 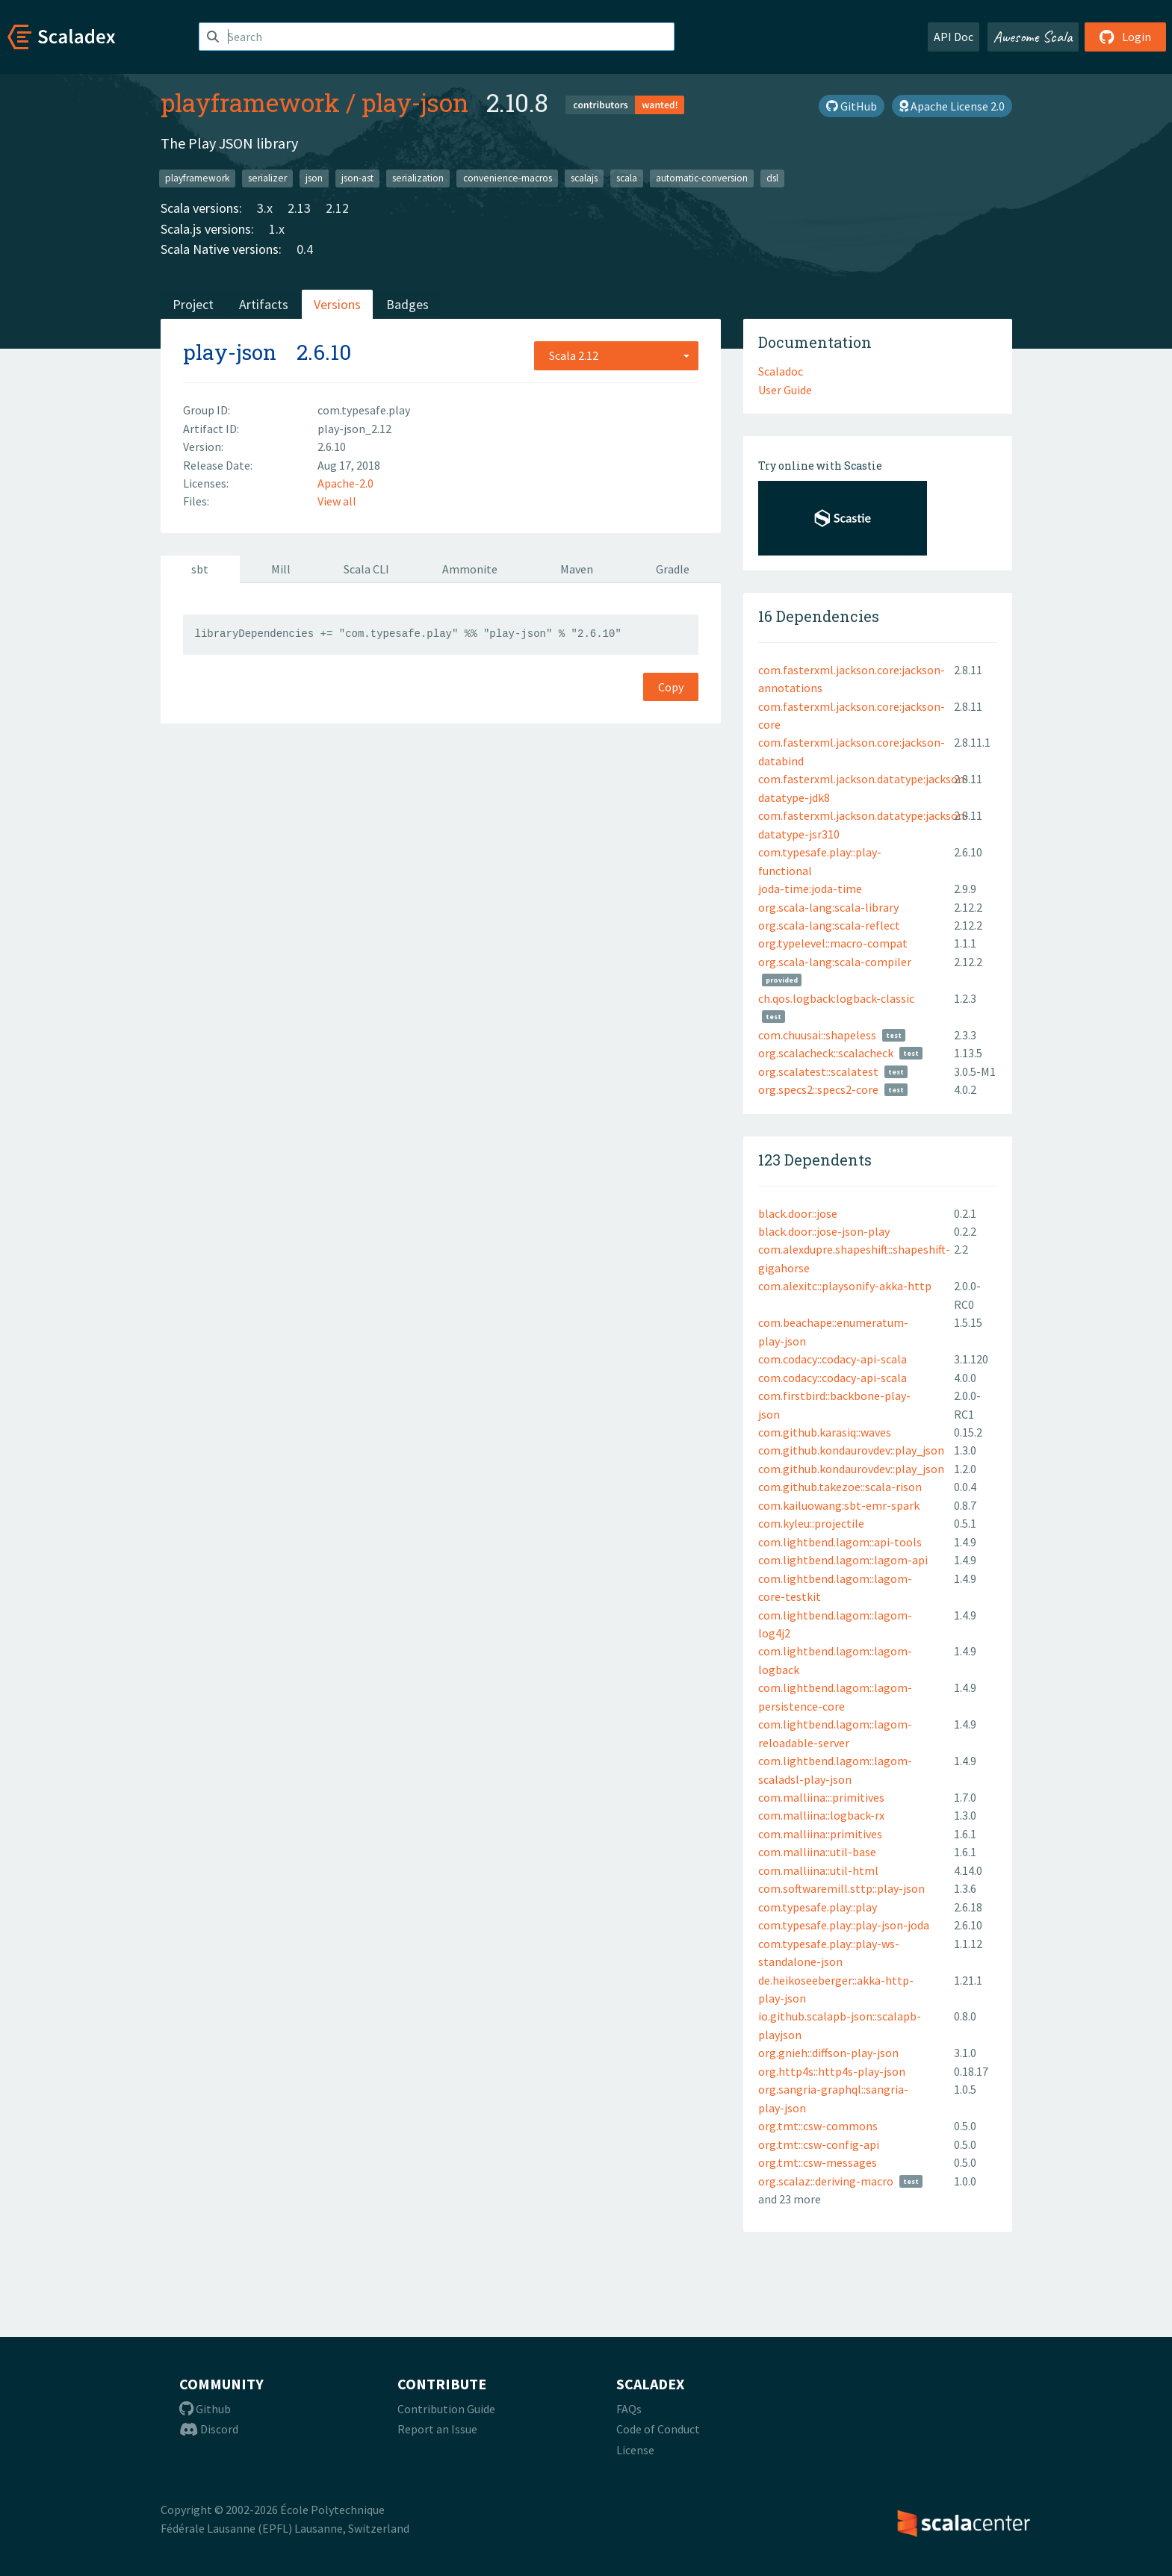 What do you see at coordinates (828, 2052) in the screenshot?
I see `org.gnieh::diffson-play-json` at bounding box center [828, 2052].